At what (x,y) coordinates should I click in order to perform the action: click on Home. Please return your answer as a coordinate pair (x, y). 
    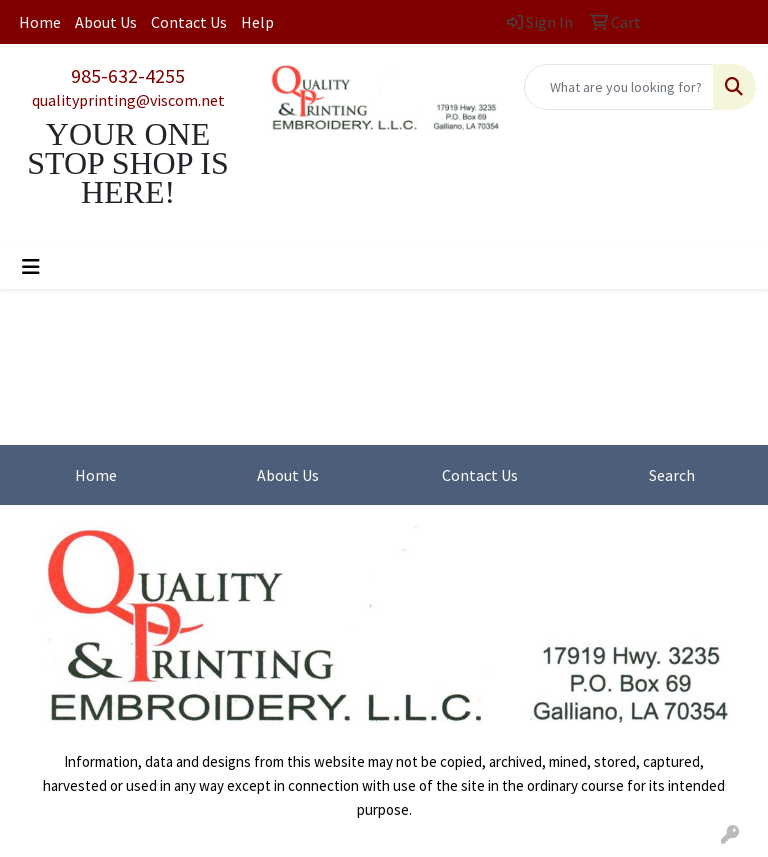
    Looking at the image, I should click on (40, 22).